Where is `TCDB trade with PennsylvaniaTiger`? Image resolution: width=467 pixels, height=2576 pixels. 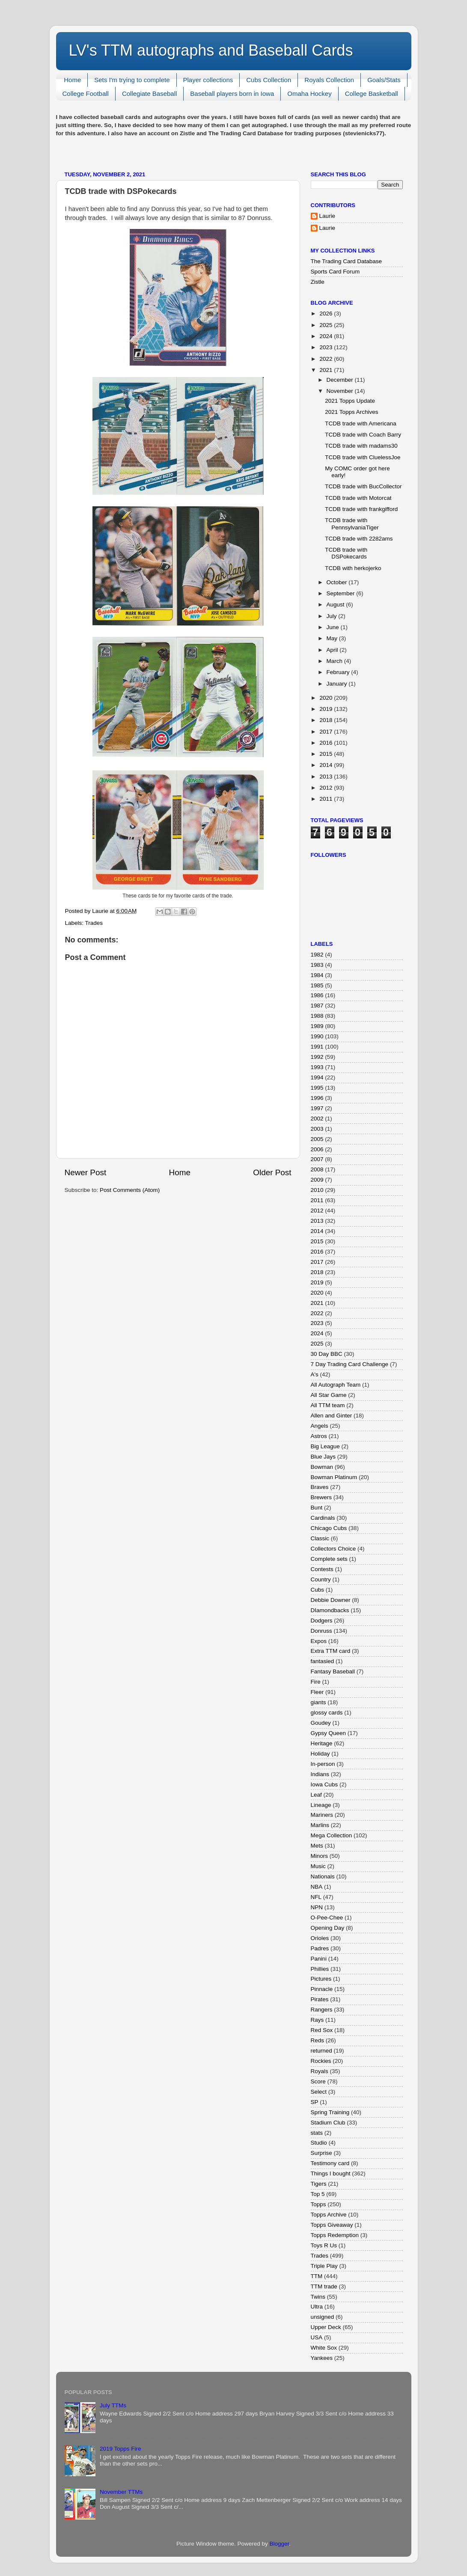 TCDB trade with PennsylvaniaTiger is located at coordinates (352, 523).